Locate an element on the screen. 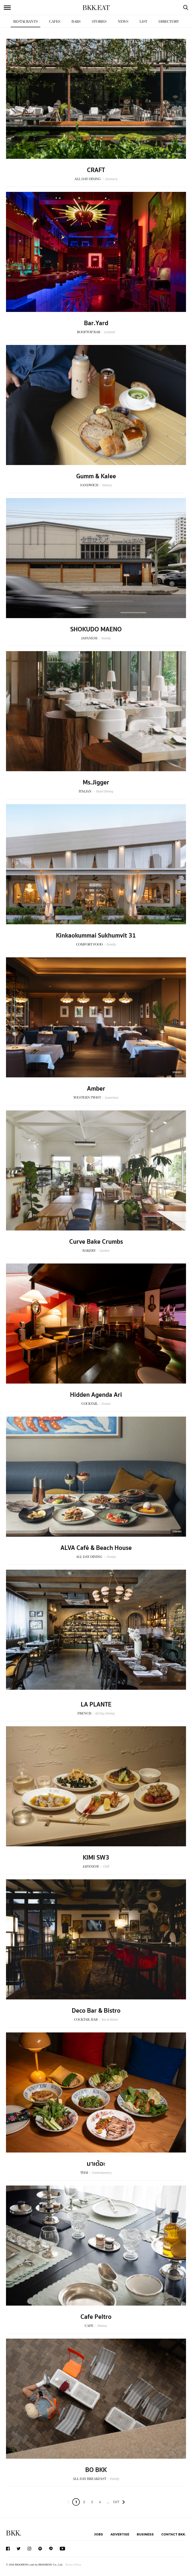 This screenshot has width=192, height=2576. Directory is located at coordinates (168, 22).